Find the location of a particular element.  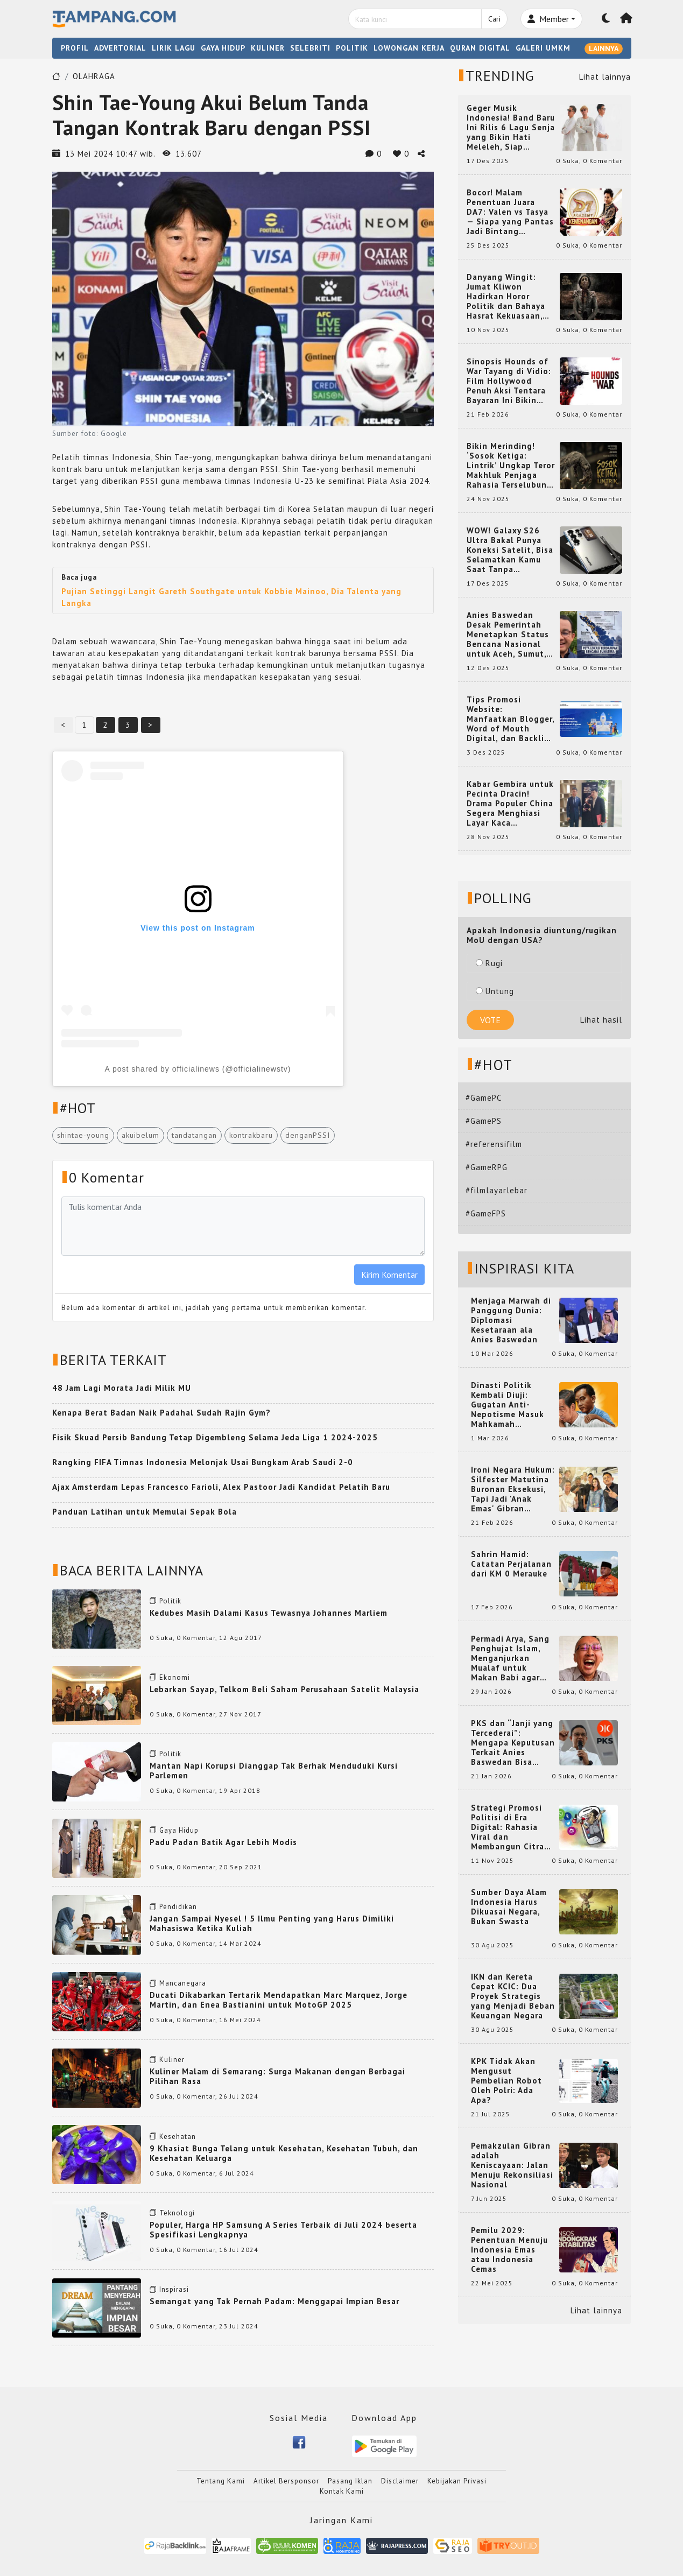

Ekonomi is located at coordinates (174, 1677).